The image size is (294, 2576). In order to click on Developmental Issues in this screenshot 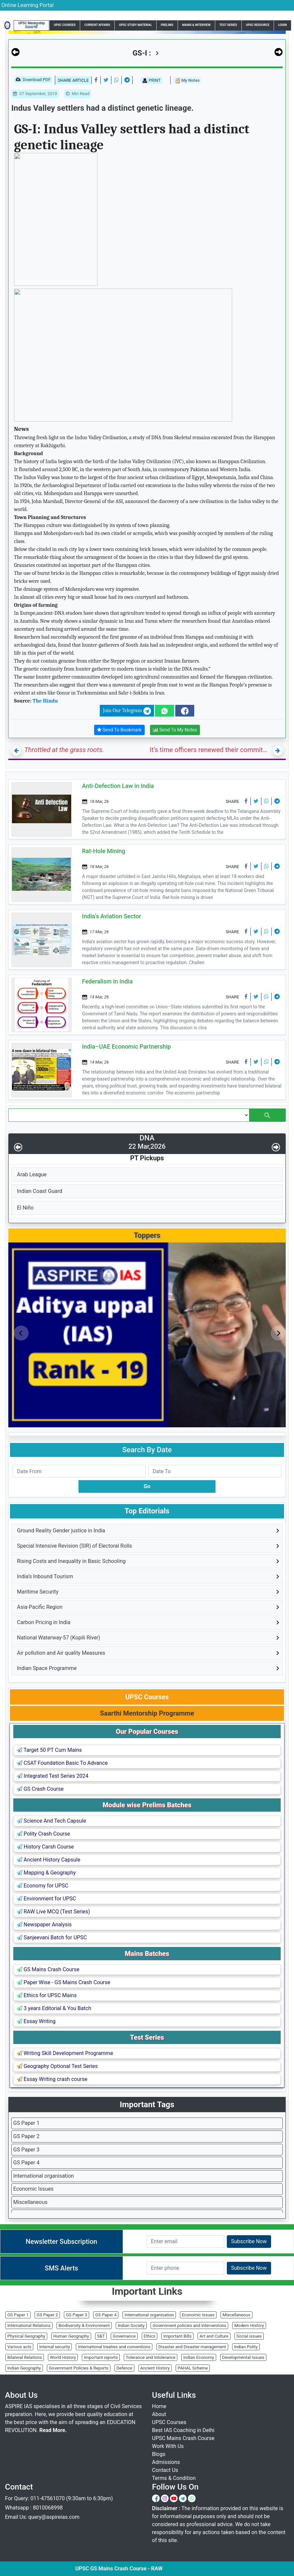, I will do `click(243, 2357)`.